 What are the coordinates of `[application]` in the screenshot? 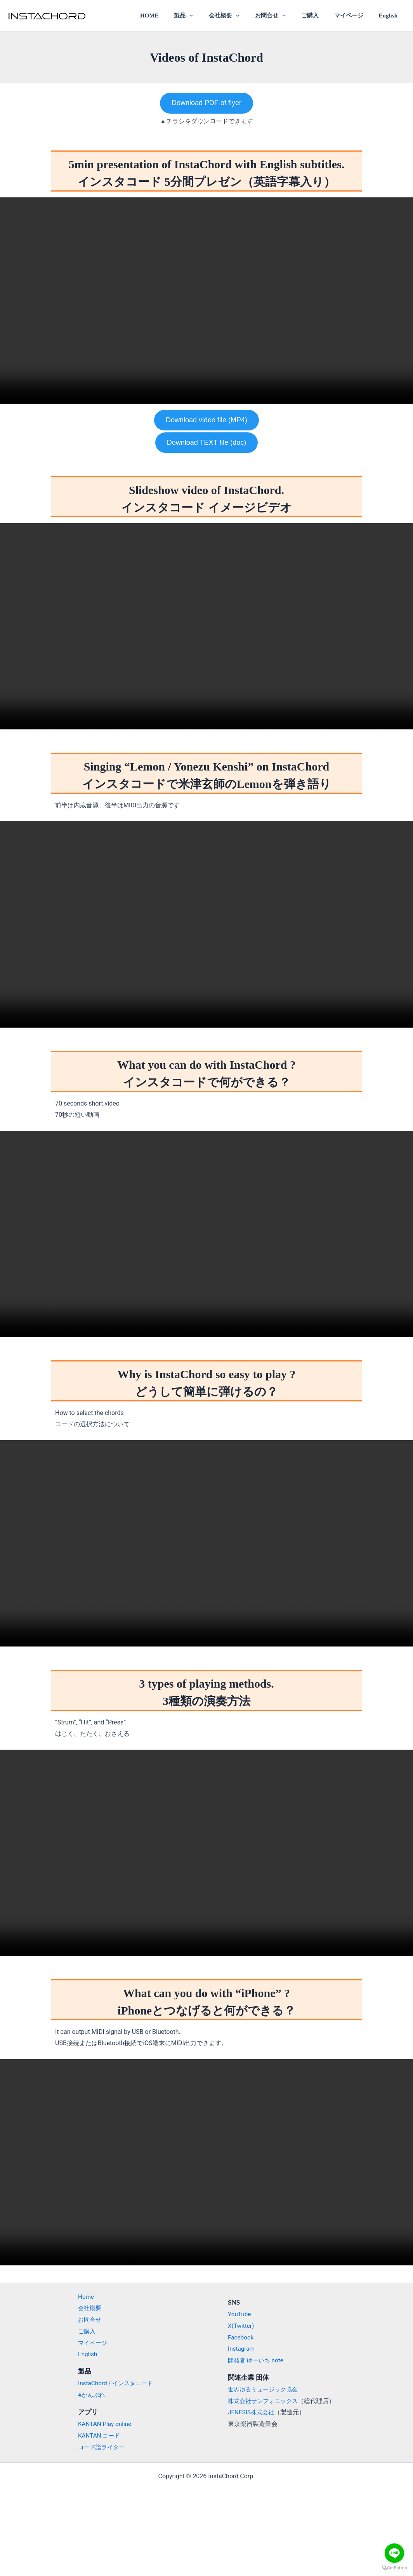 It's located at (210, 15).